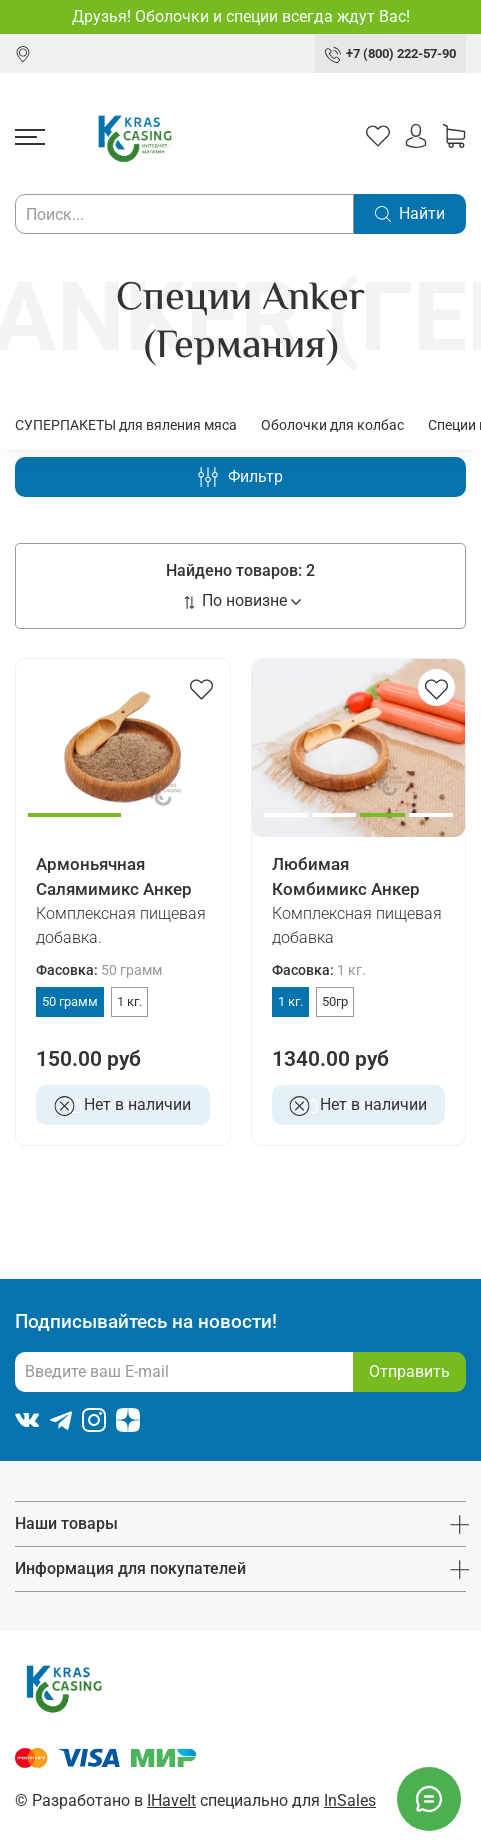  I want to click on IHaveIt, so click(171, 1800).